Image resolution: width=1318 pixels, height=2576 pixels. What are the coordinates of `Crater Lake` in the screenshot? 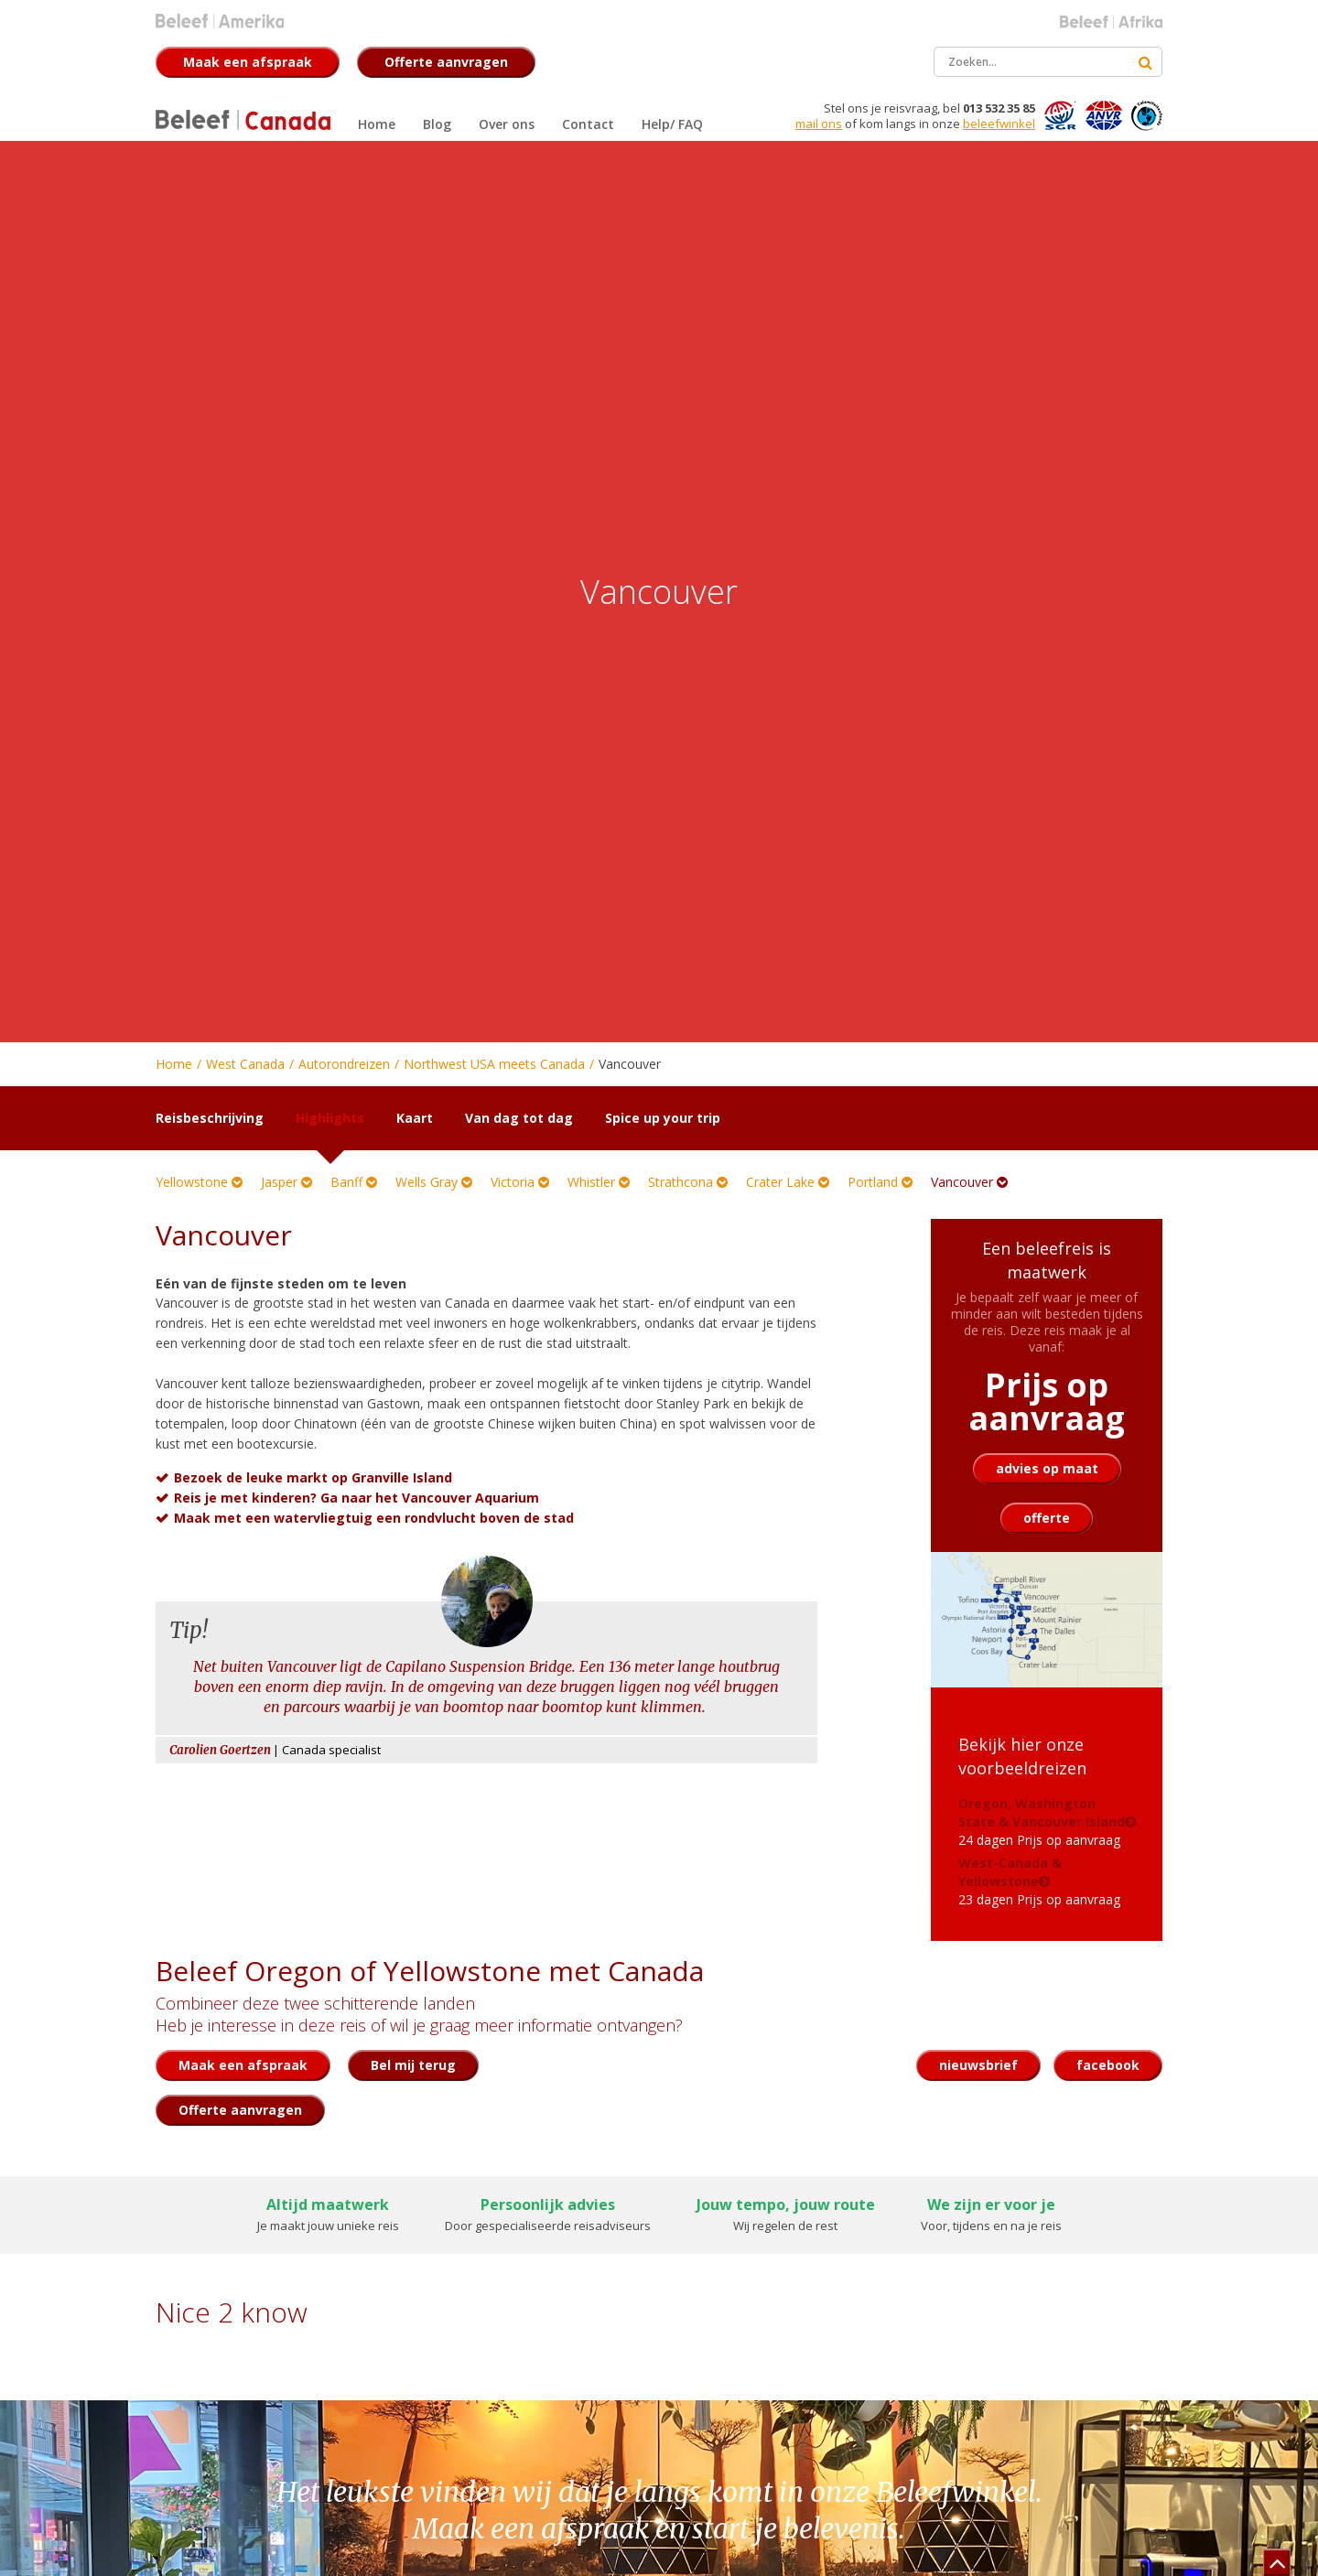 It's located at (787, 1182).